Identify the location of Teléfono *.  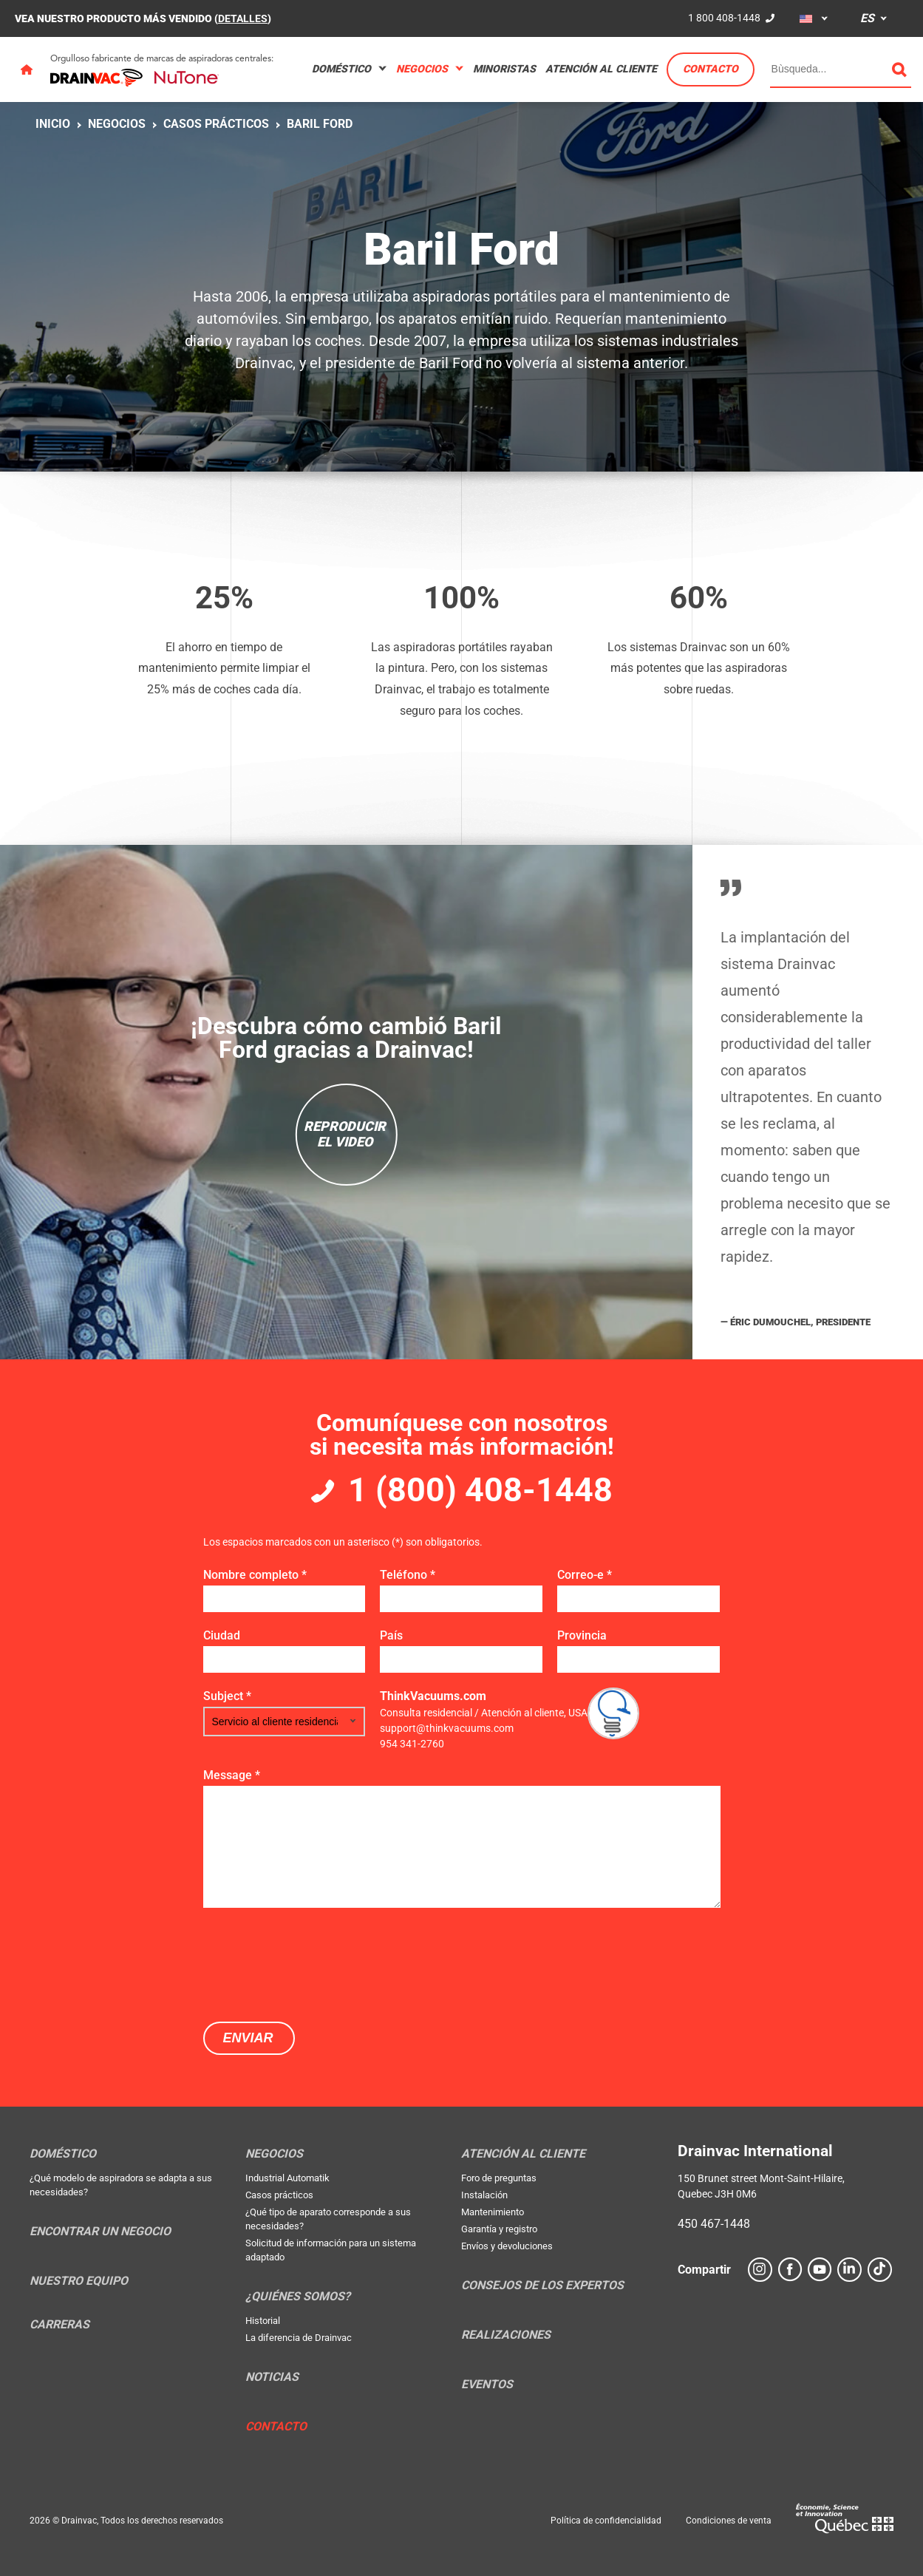
(407, 1575).